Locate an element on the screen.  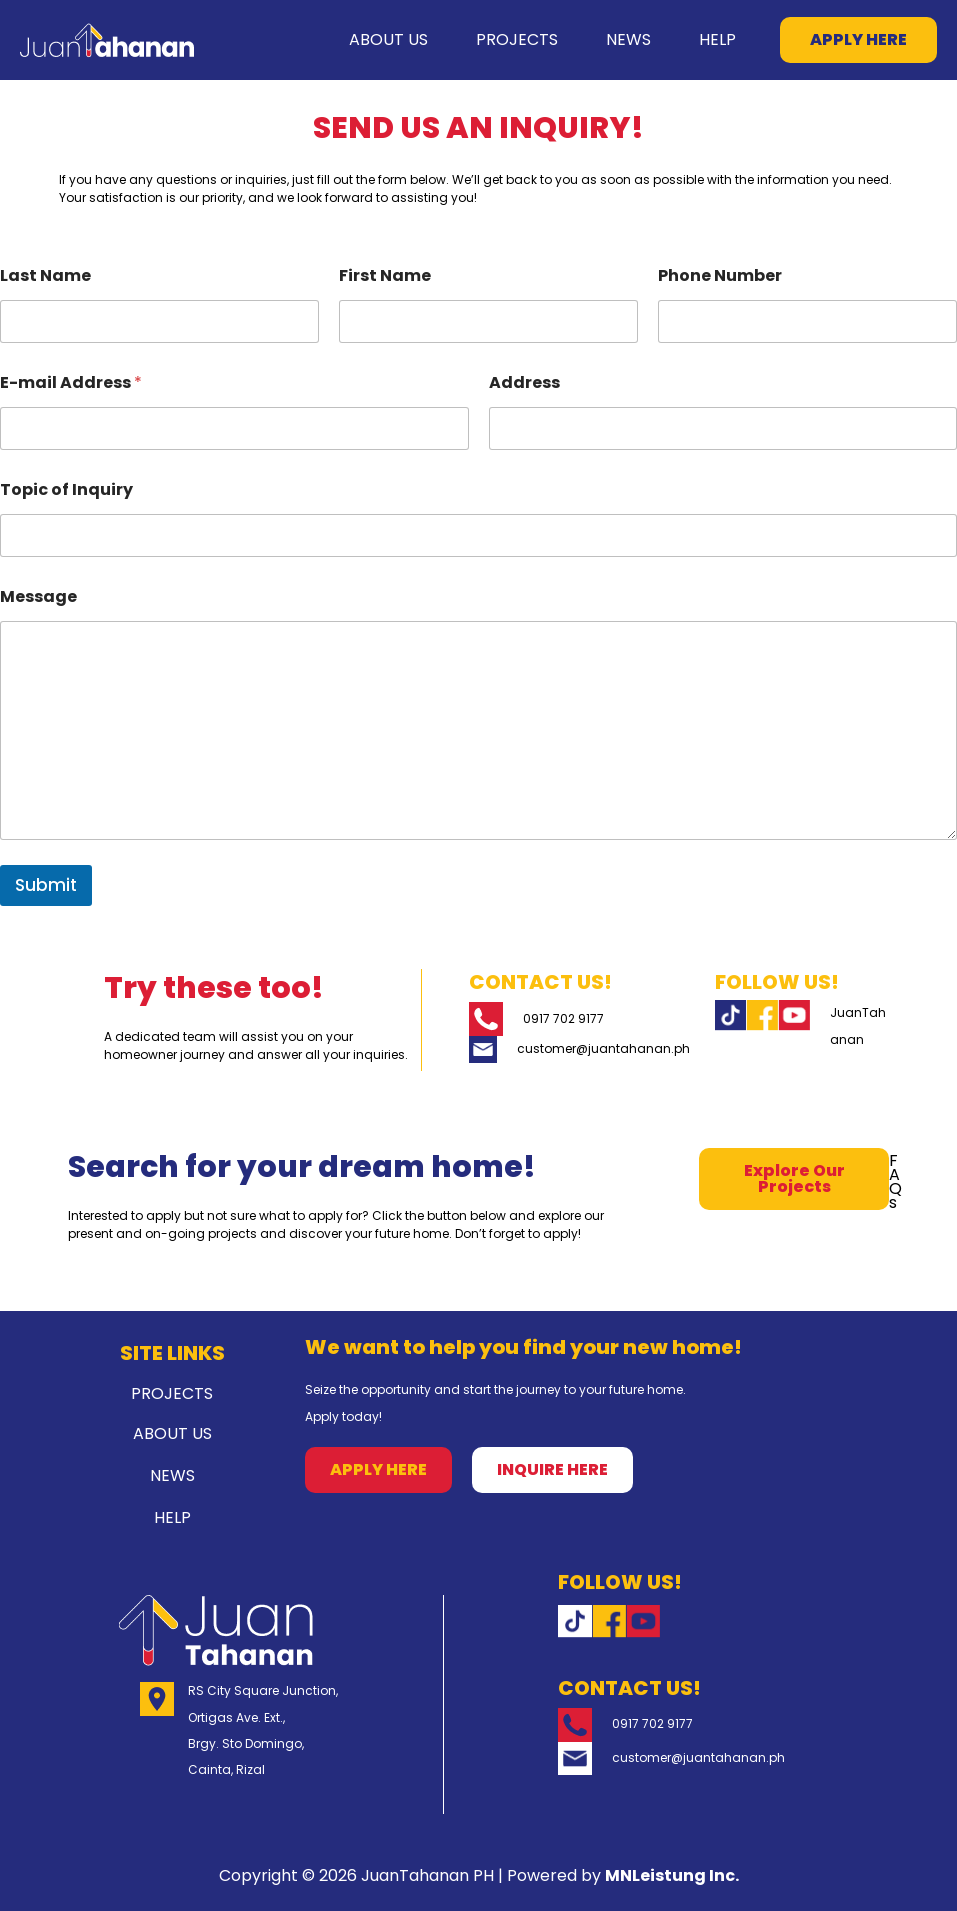
ABOUT US is located at coordinates (332, 39).